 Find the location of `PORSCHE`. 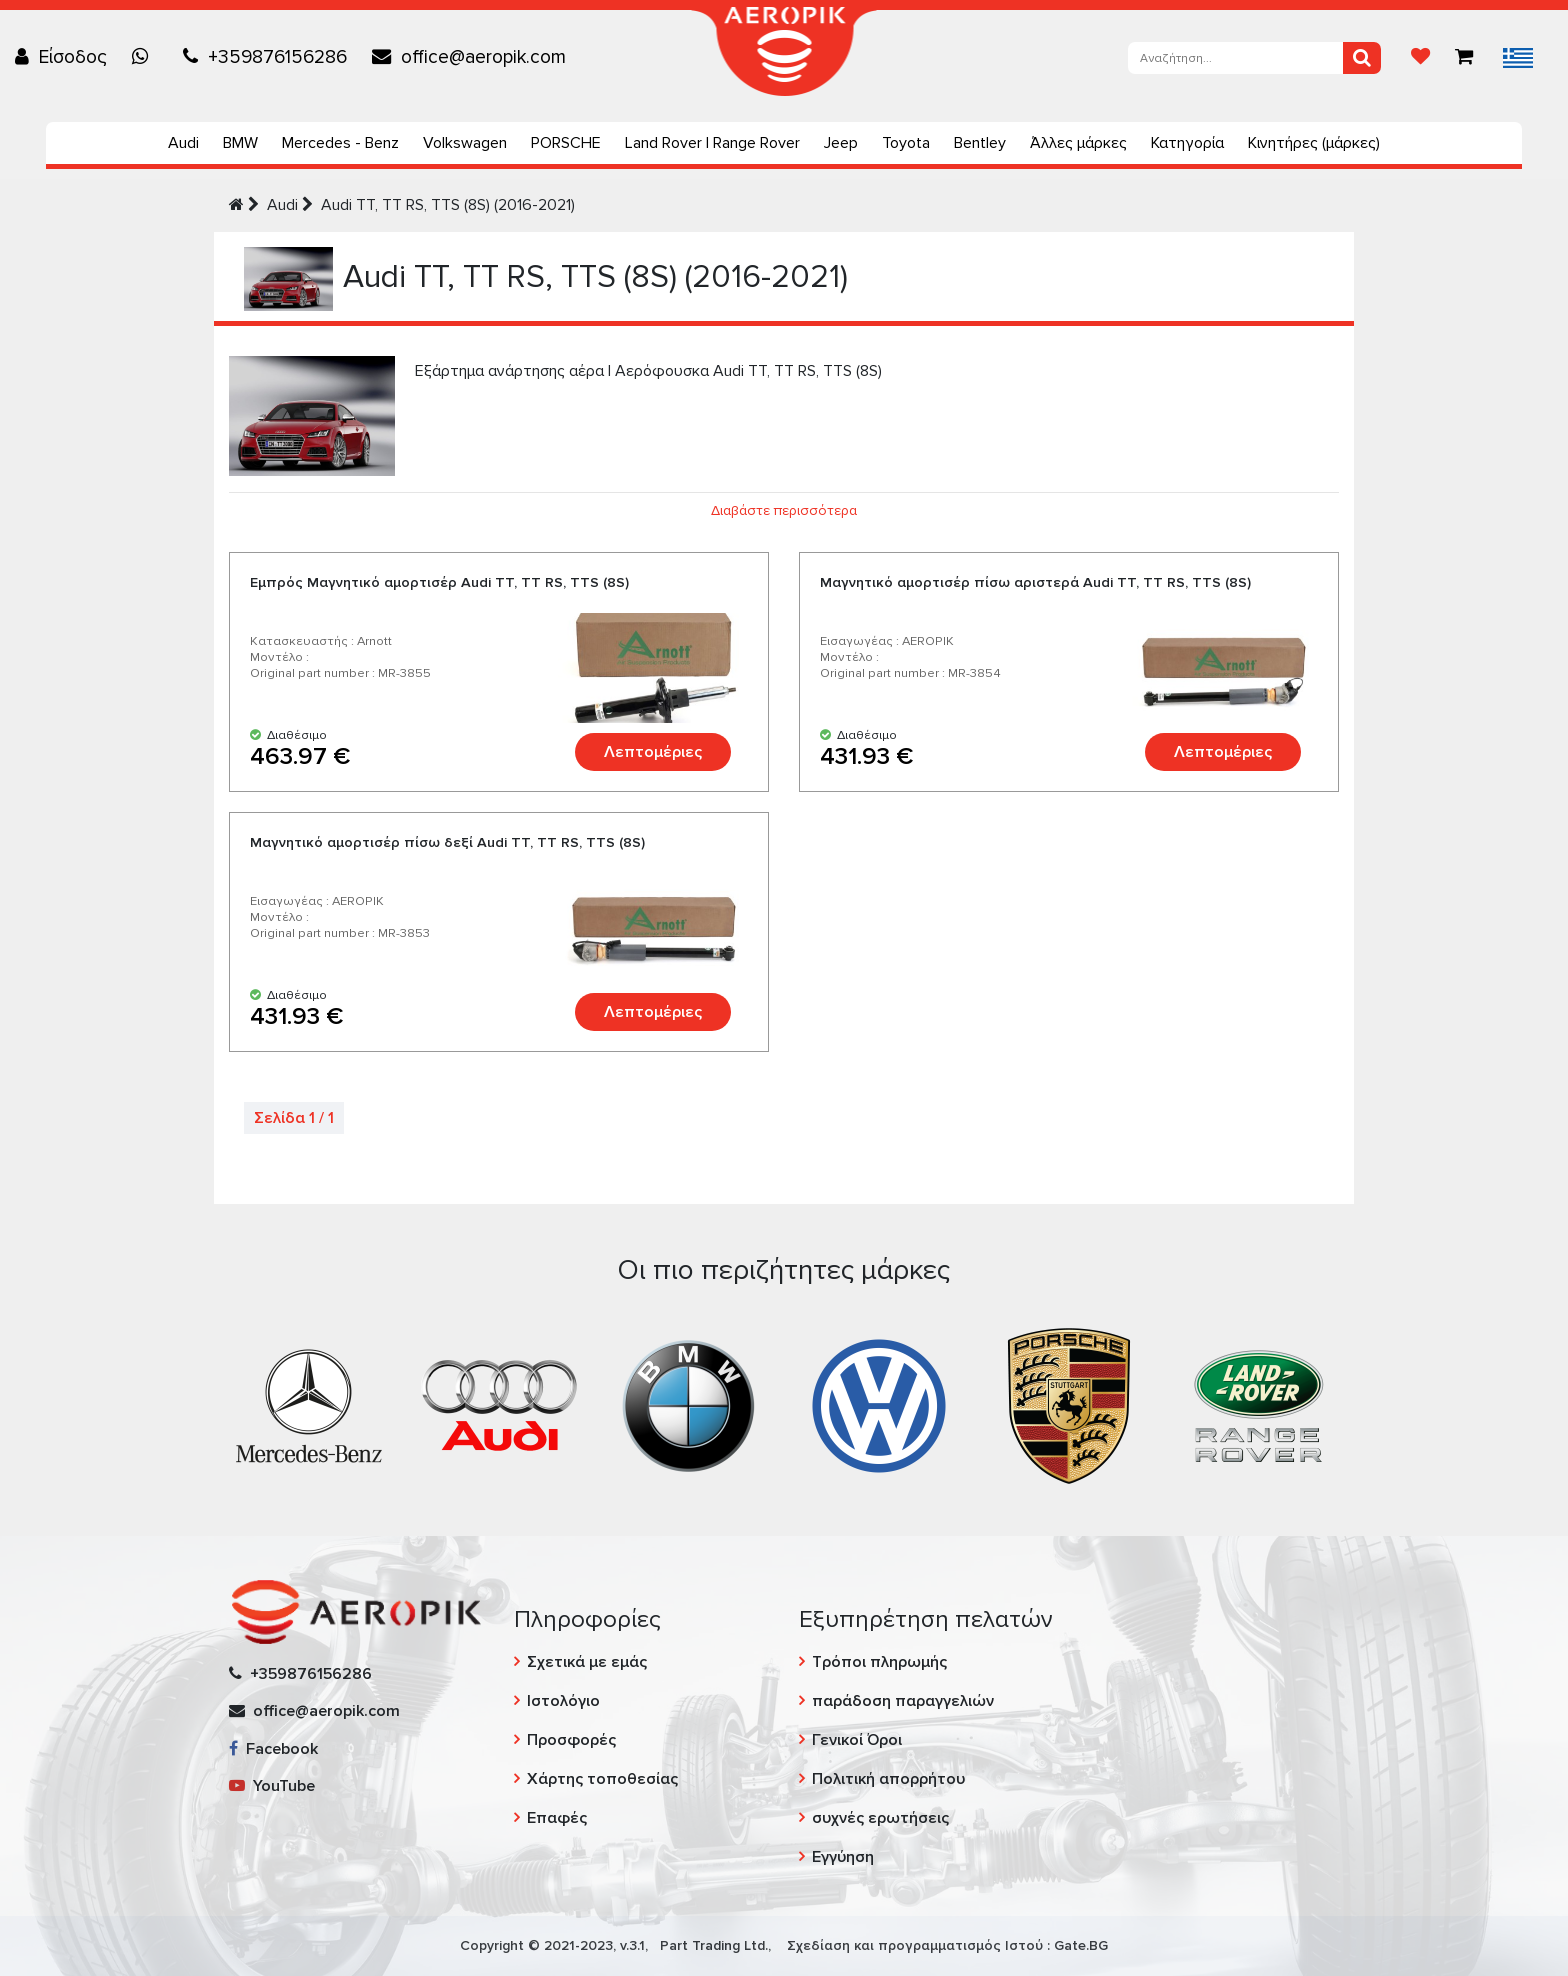

PORSCHE is located at coordinates (566, 143).